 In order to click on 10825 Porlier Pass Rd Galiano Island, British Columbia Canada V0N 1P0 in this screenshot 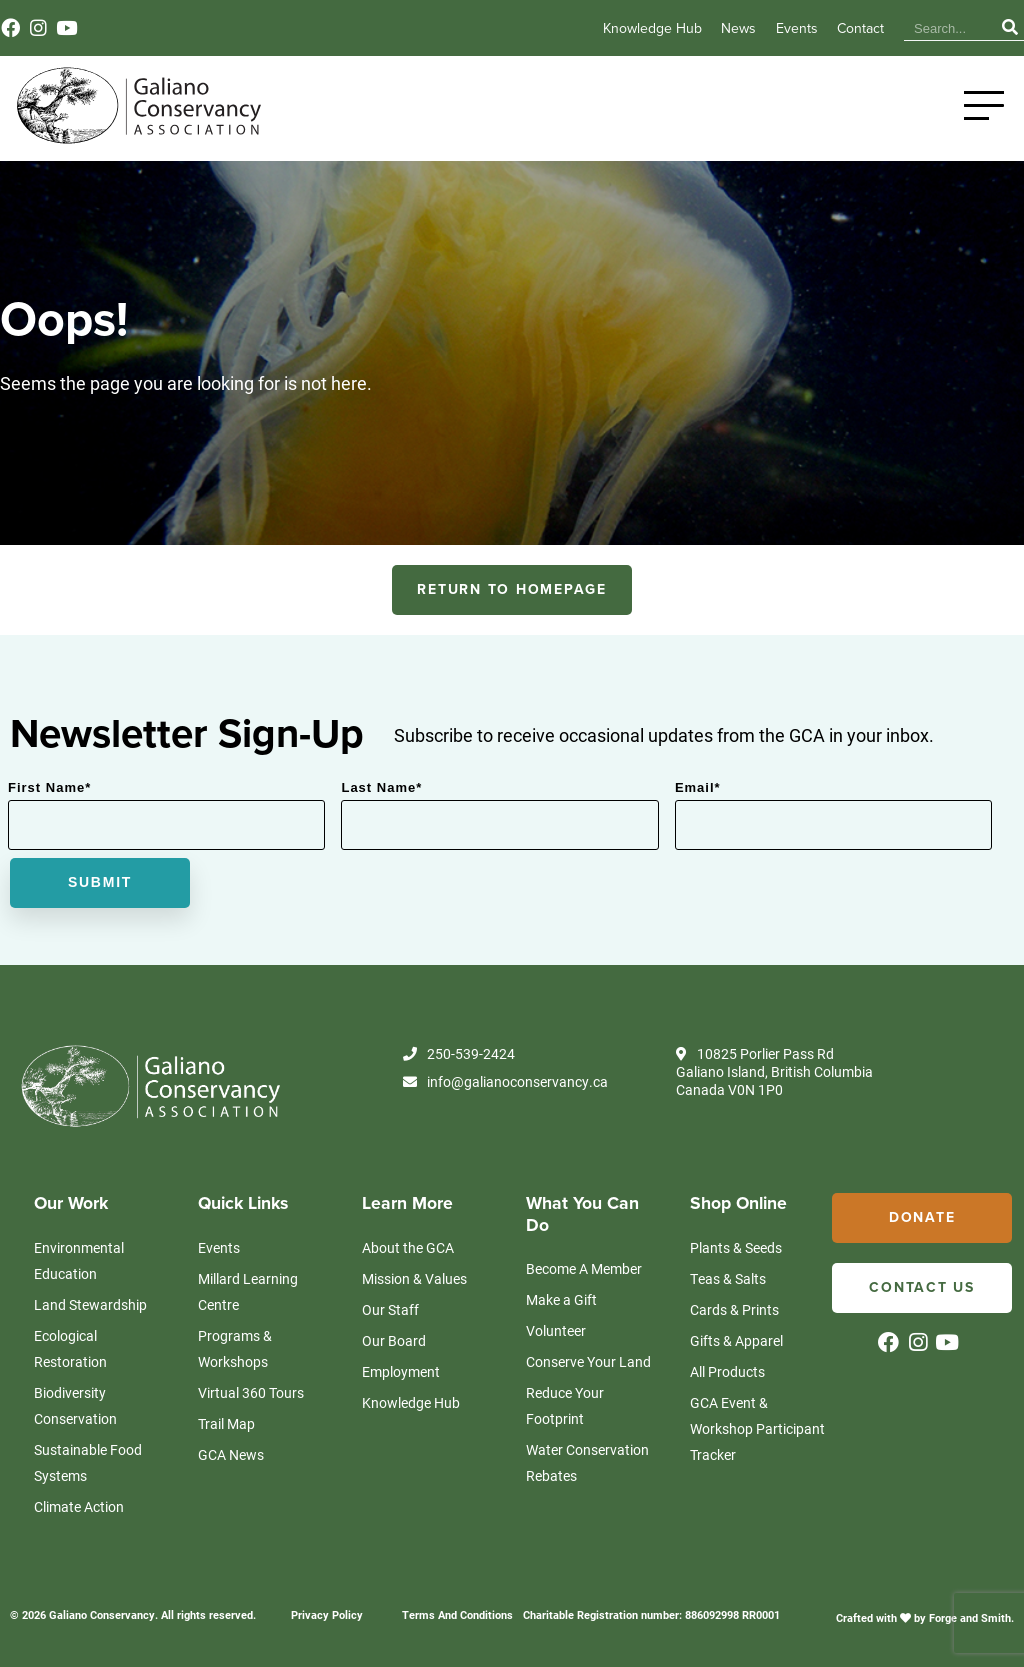, I will do `click(774, 1072)`.